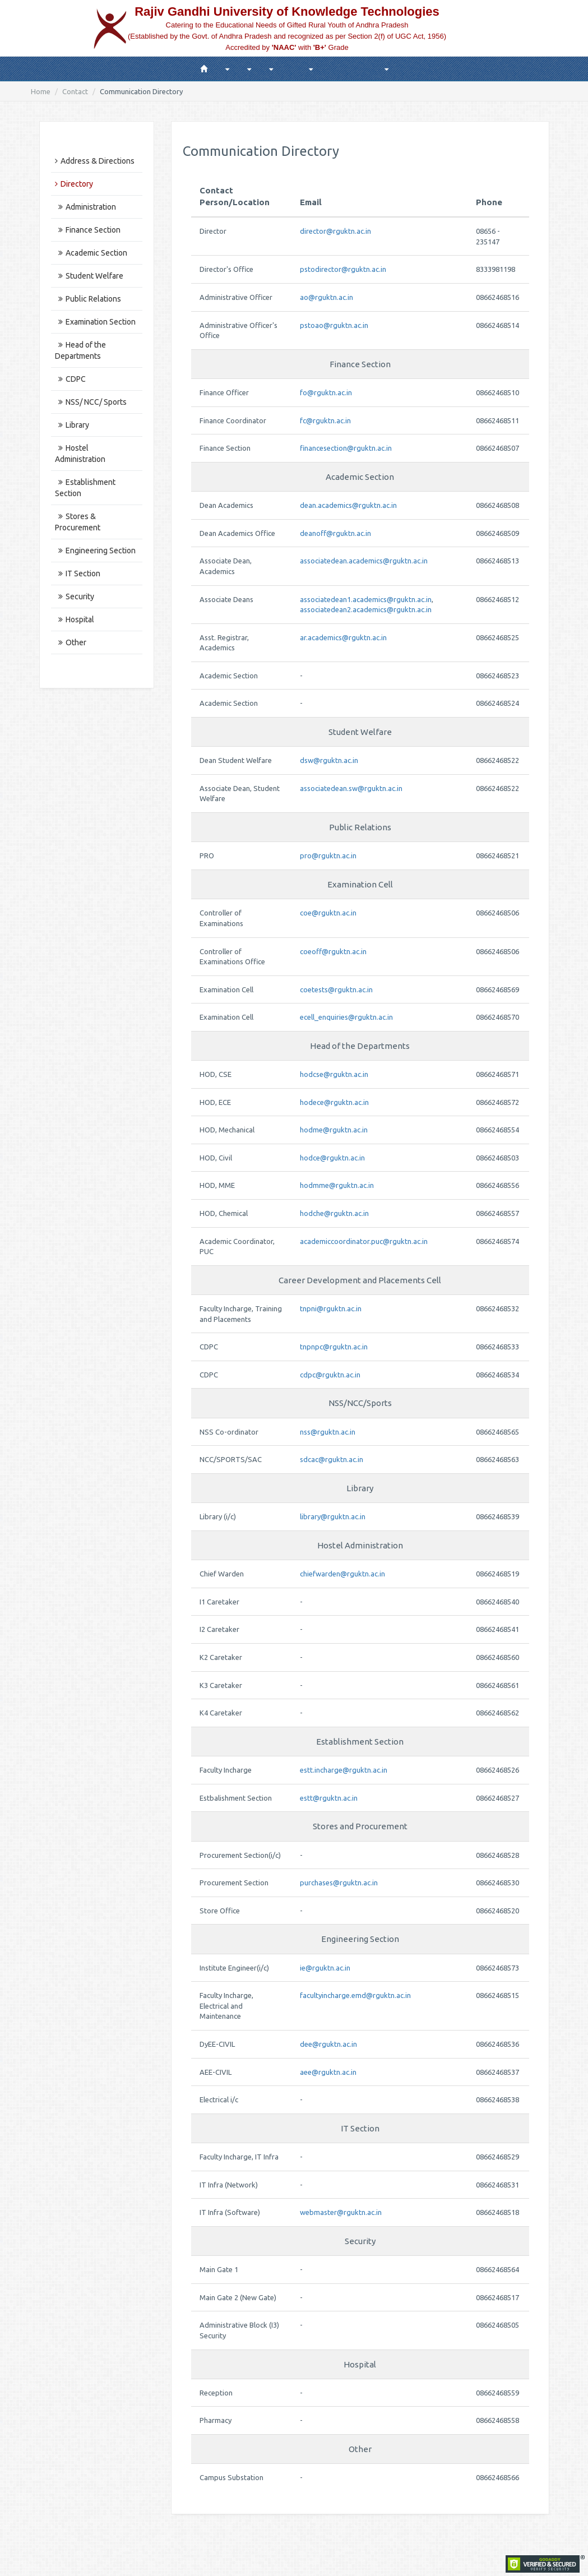 Image resolution: width=588 pixels, height=2576 pixels. What do you see at coordinates (95, 321) in the screenshot?
I see `Examination Section` at bounding box center [95, 321].